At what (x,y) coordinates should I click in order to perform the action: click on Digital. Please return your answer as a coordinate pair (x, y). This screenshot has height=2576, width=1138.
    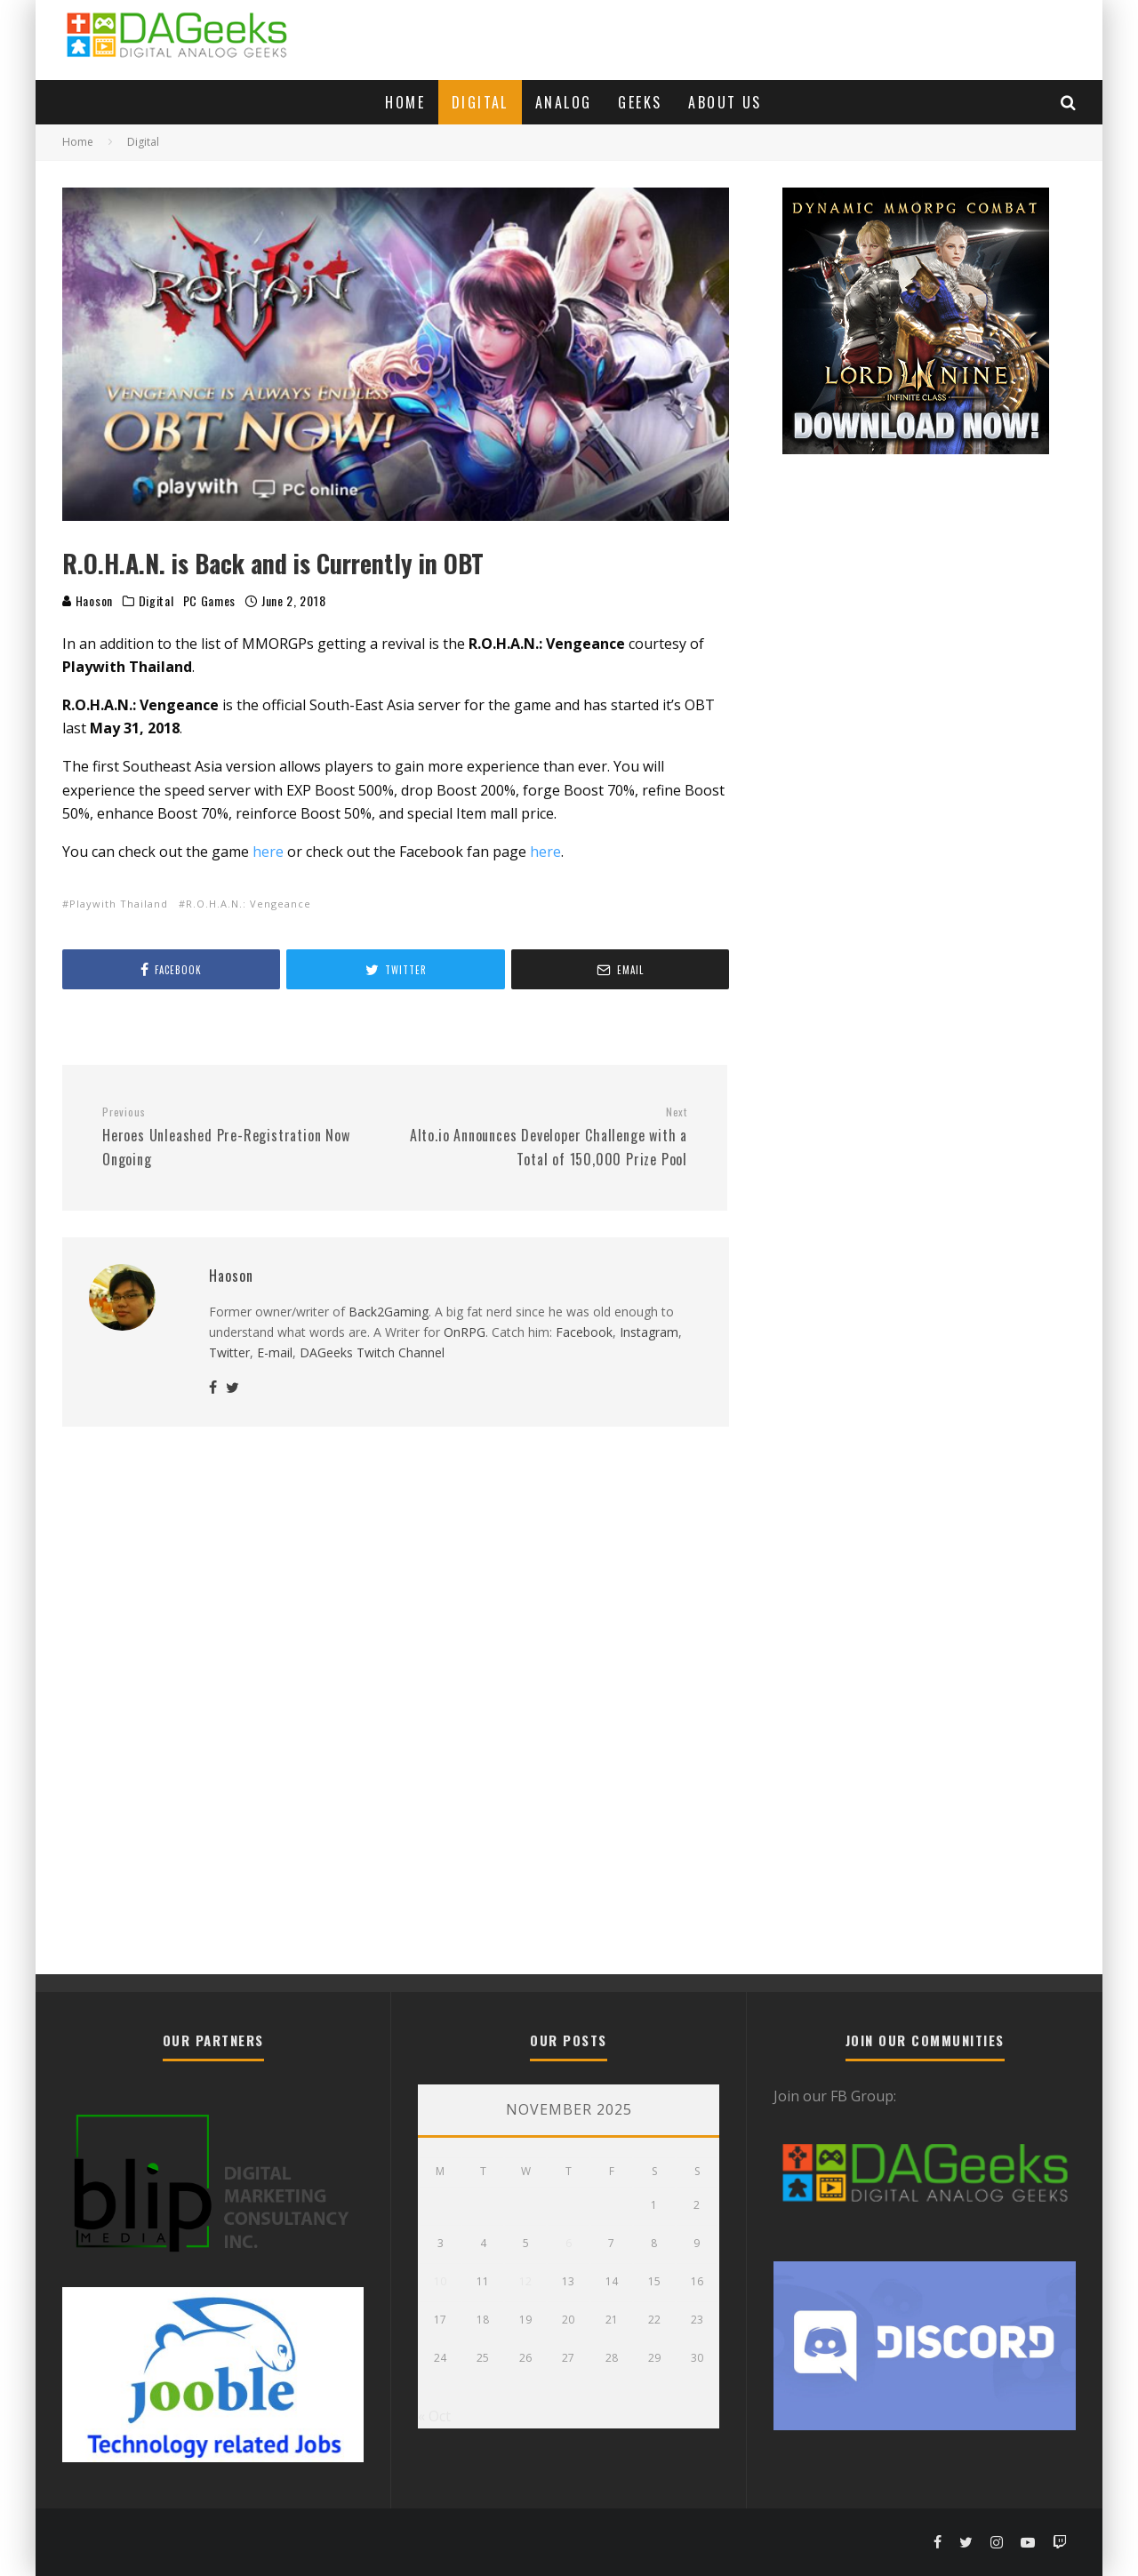
    Looking at the image, I should click on (480, 102).